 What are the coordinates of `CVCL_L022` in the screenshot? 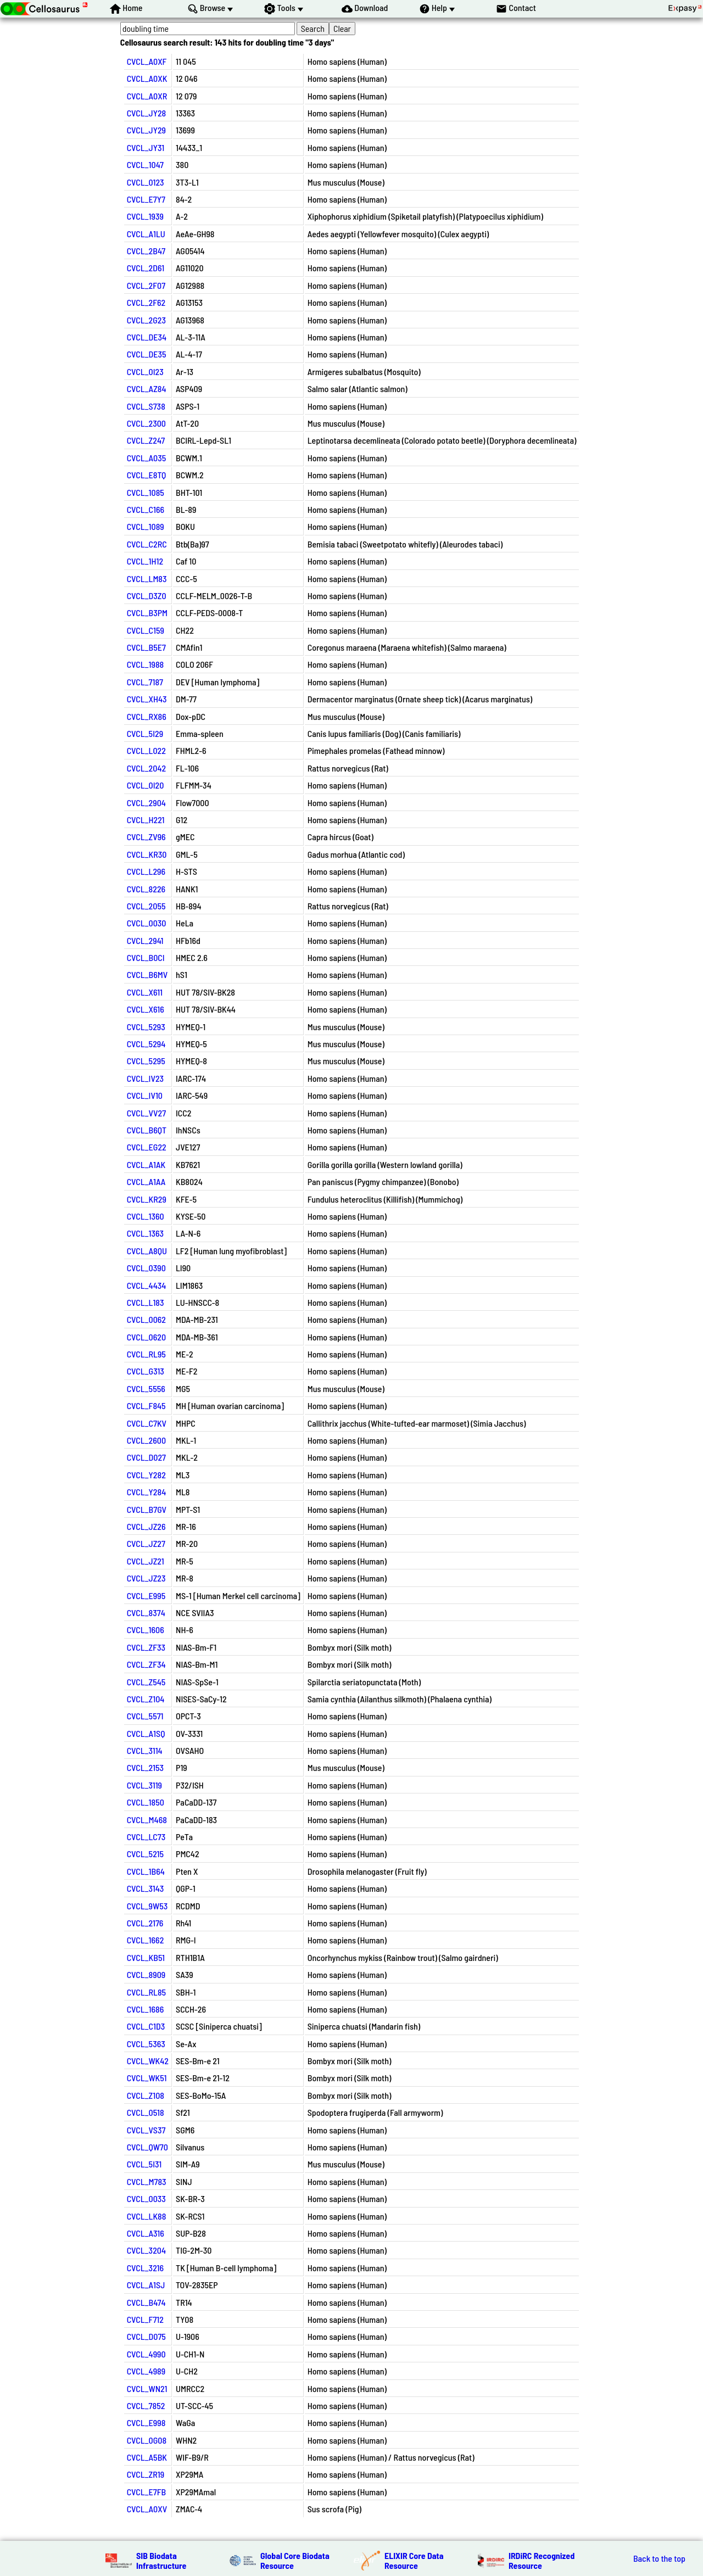 It's located at (146, 750).